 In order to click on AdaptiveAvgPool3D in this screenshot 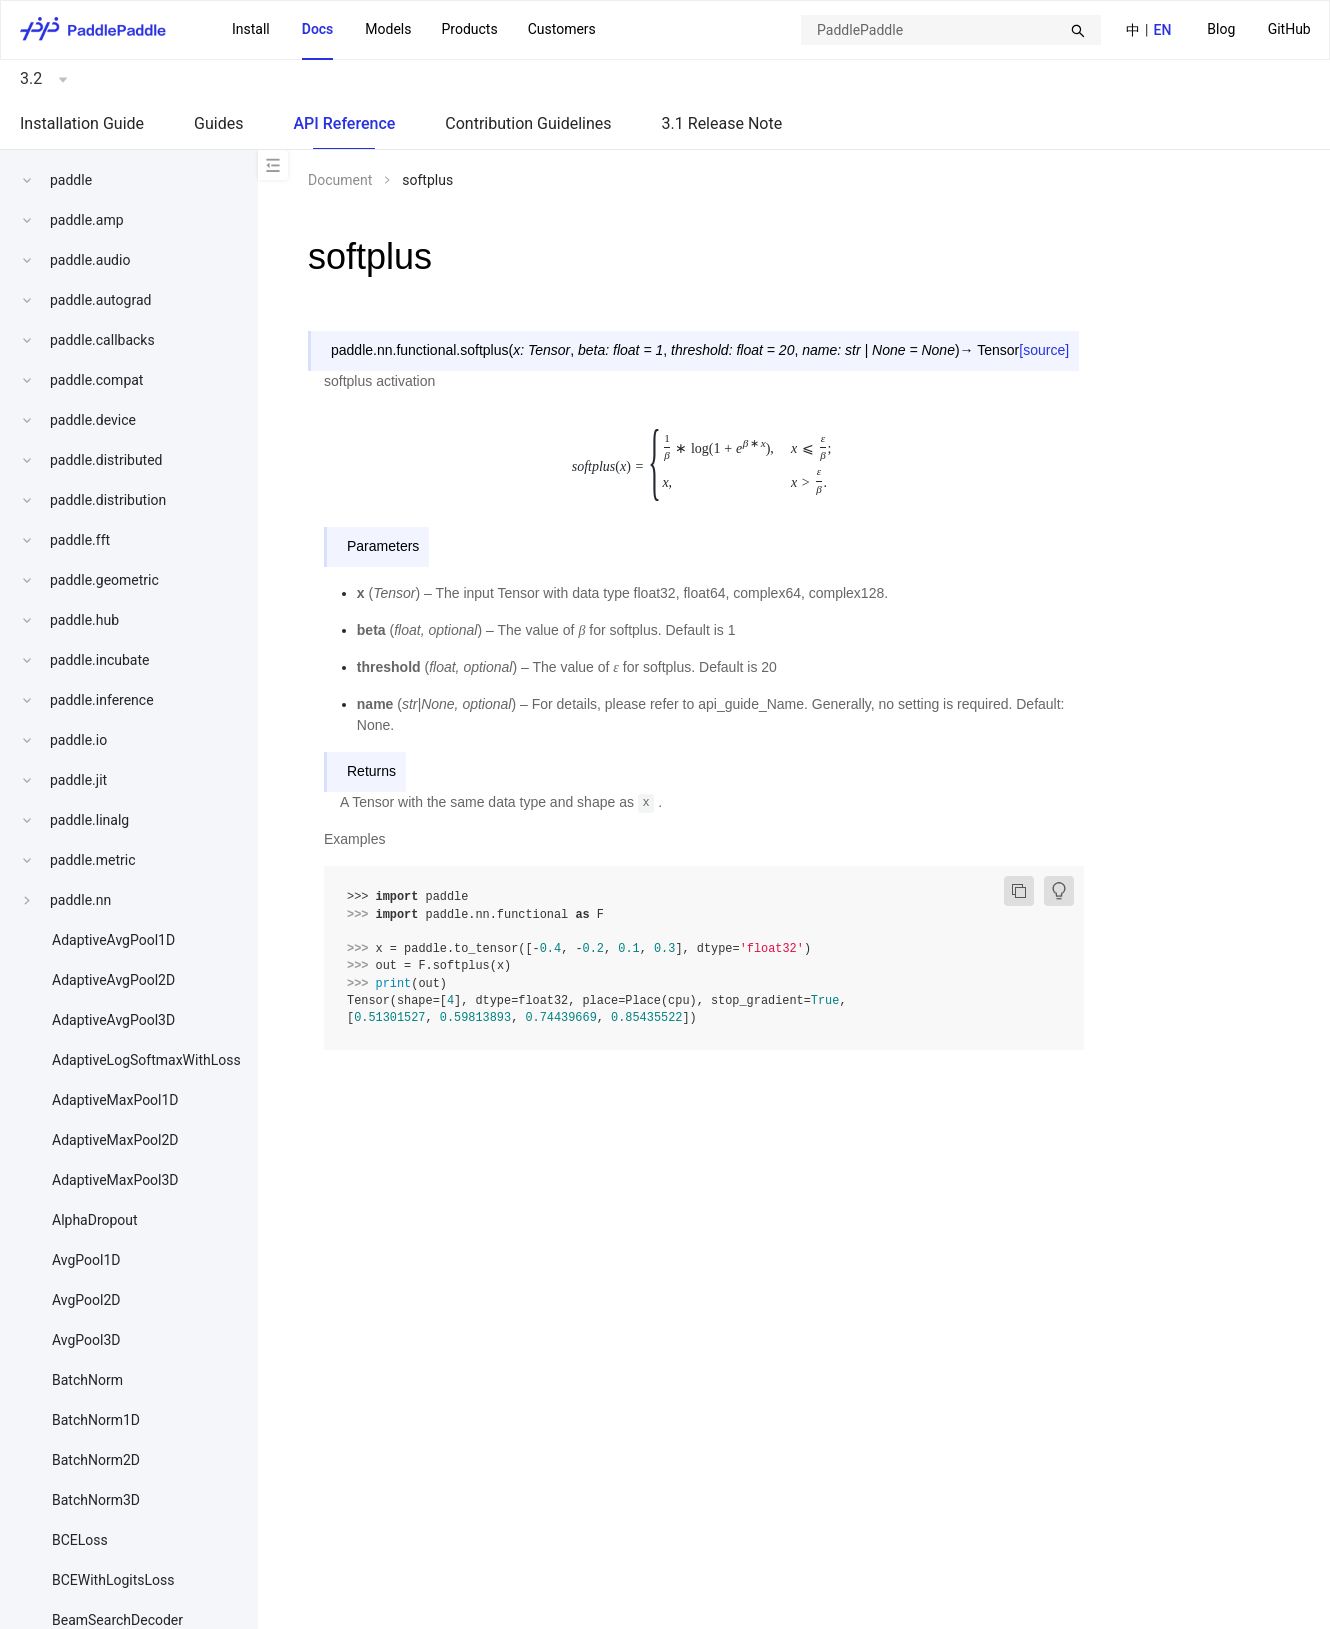, I will do `click(113, 1020)`.